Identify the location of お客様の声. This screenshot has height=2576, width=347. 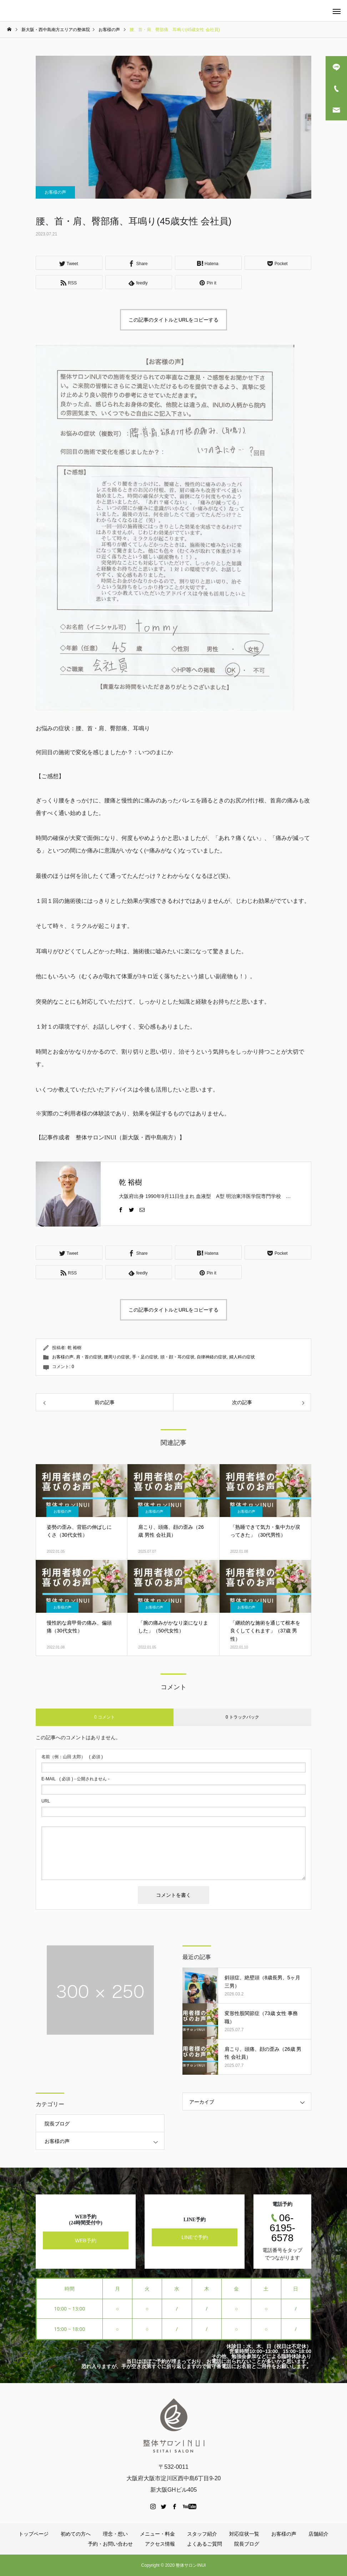
(55, 192).